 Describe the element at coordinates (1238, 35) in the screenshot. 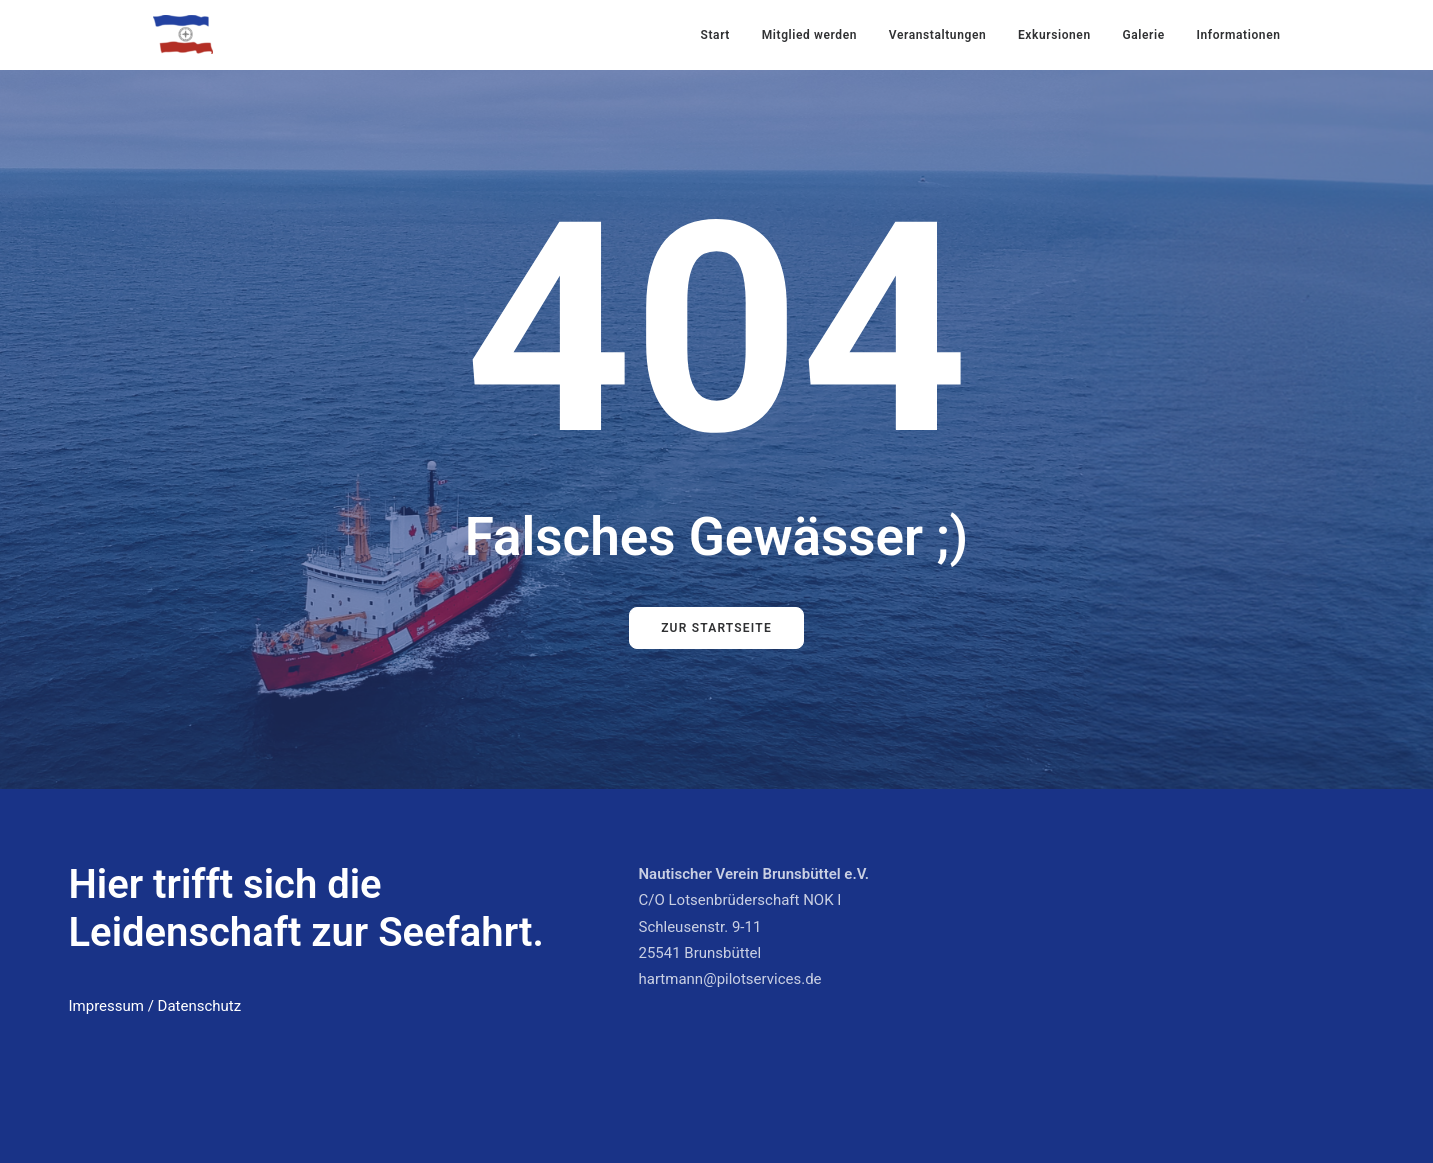

I see `Informationen` at that location.